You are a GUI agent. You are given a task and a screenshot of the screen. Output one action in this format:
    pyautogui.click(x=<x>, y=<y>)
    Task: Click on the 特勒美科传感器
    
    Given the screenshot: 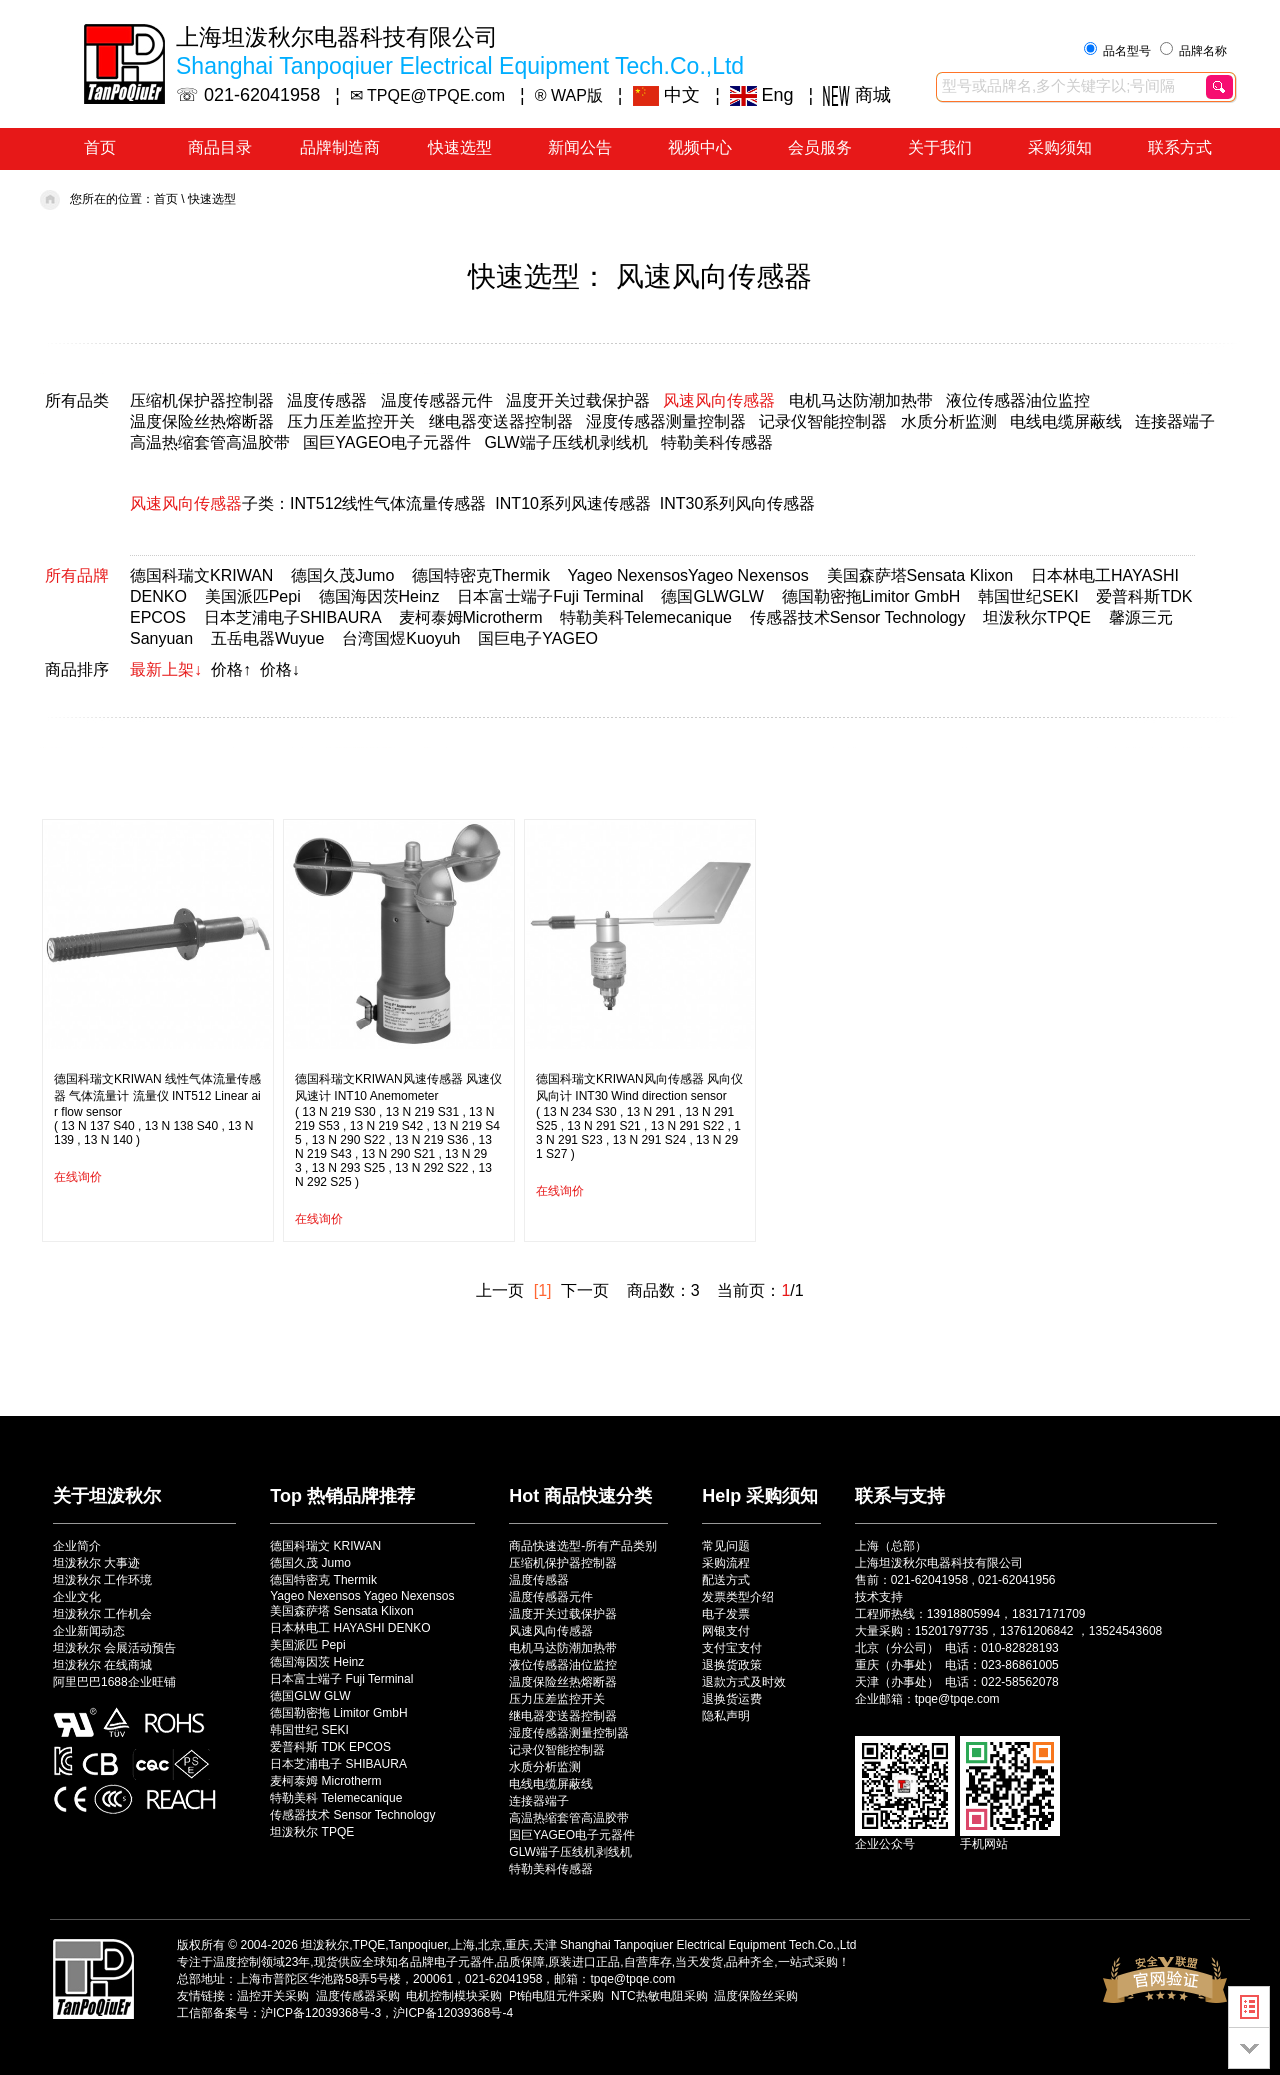 What is the action you would take?
    pyautogui.click(x=717, y=442)
    